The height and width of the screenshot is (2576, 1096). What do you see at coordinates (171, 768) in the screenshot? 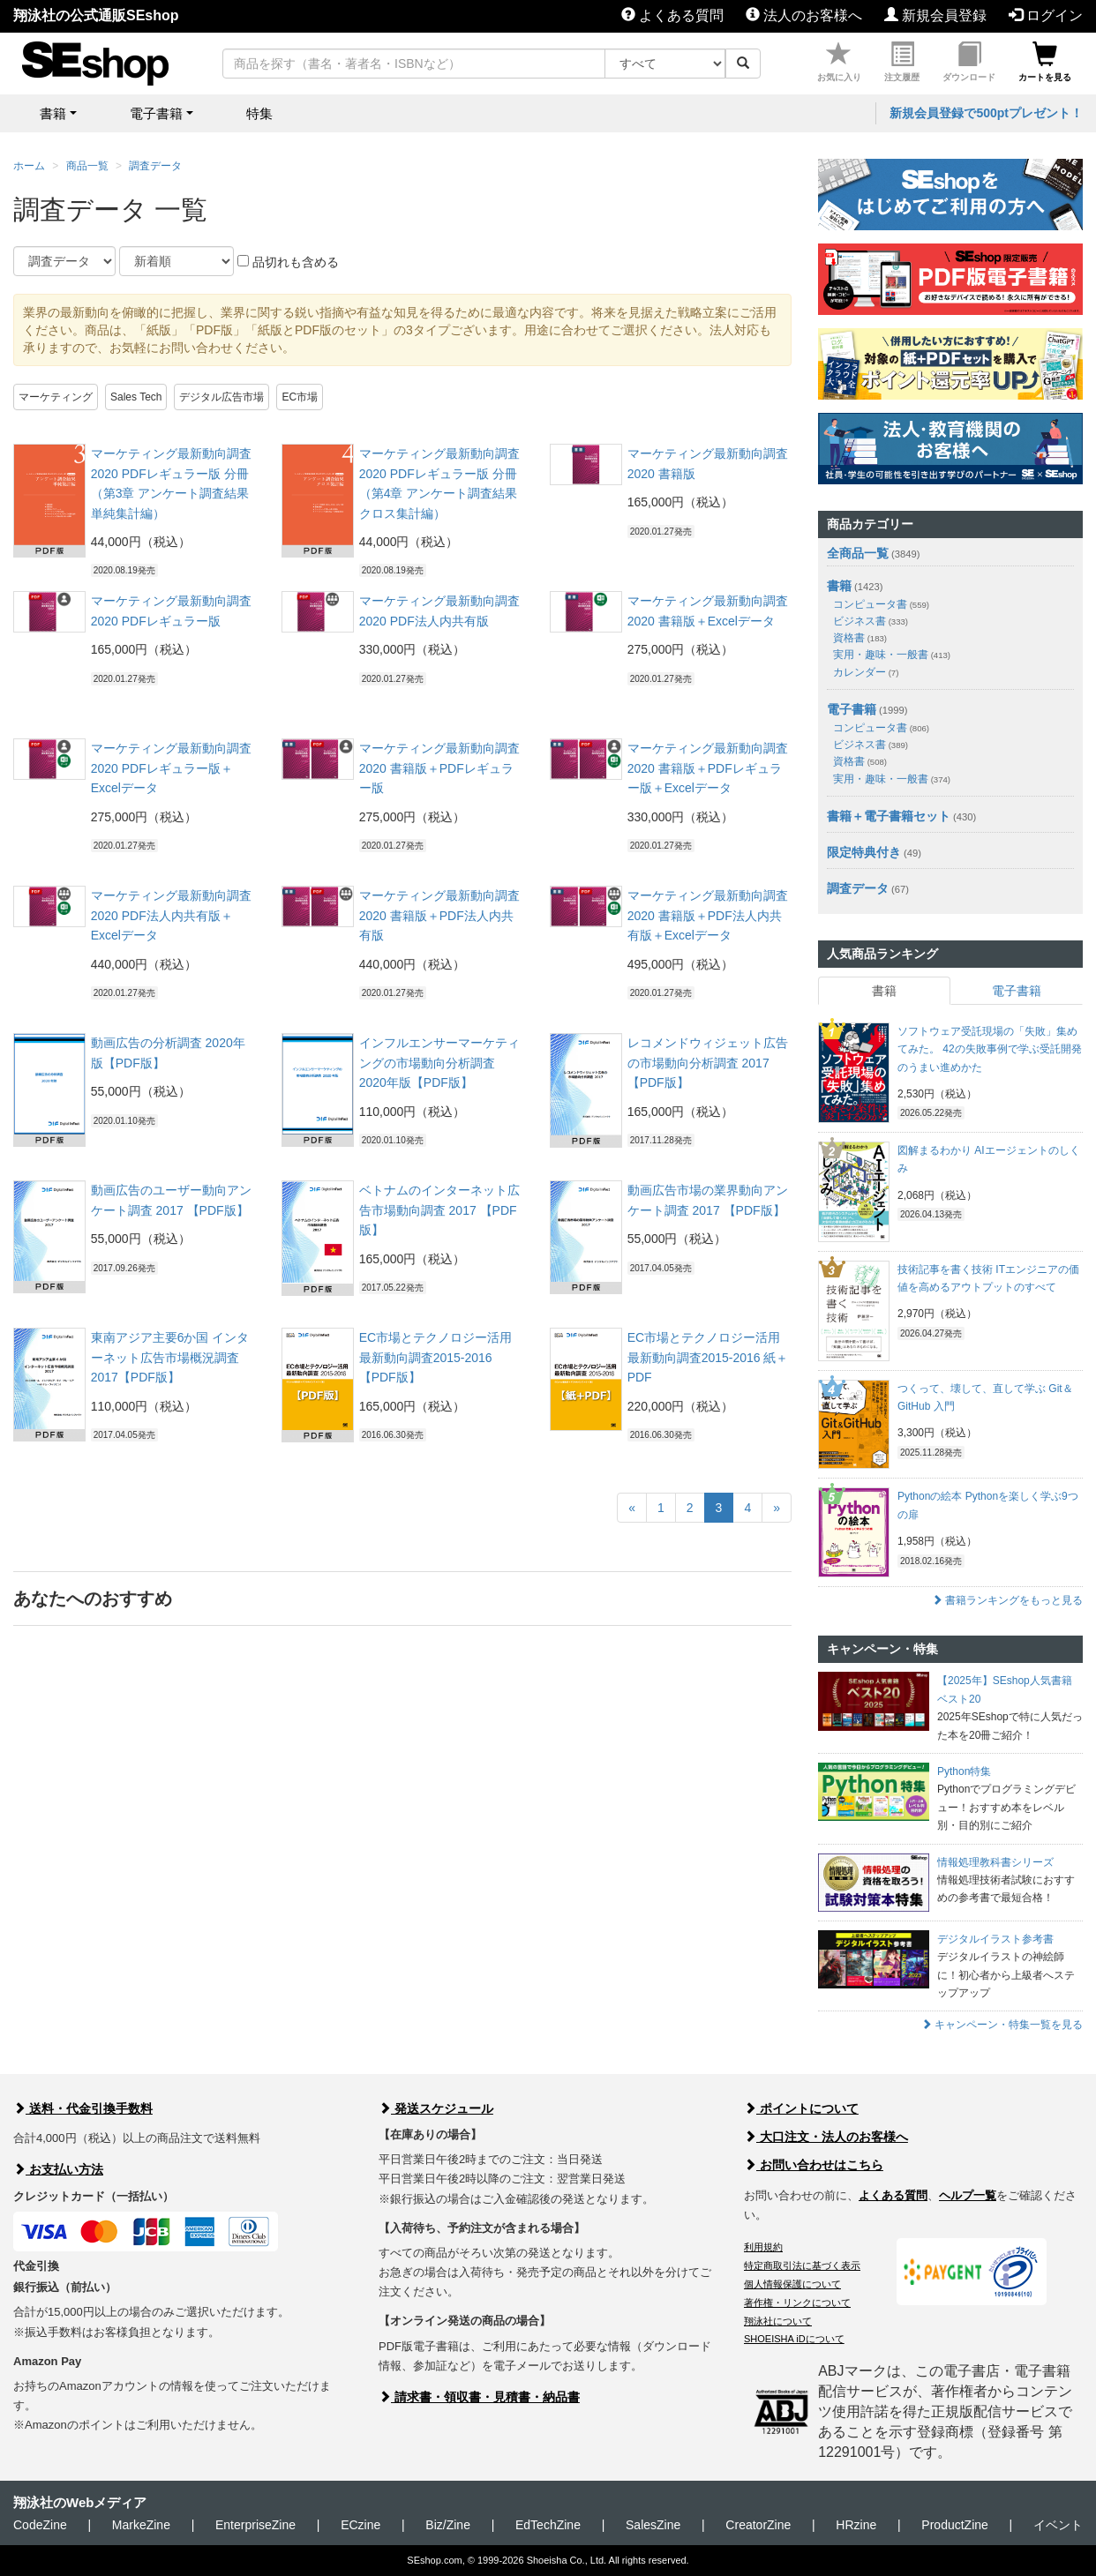
I see `マーケティング最新動向調査 2020 PDFレギュラー版＋Excelデータ` at bounding box center [171, 768].